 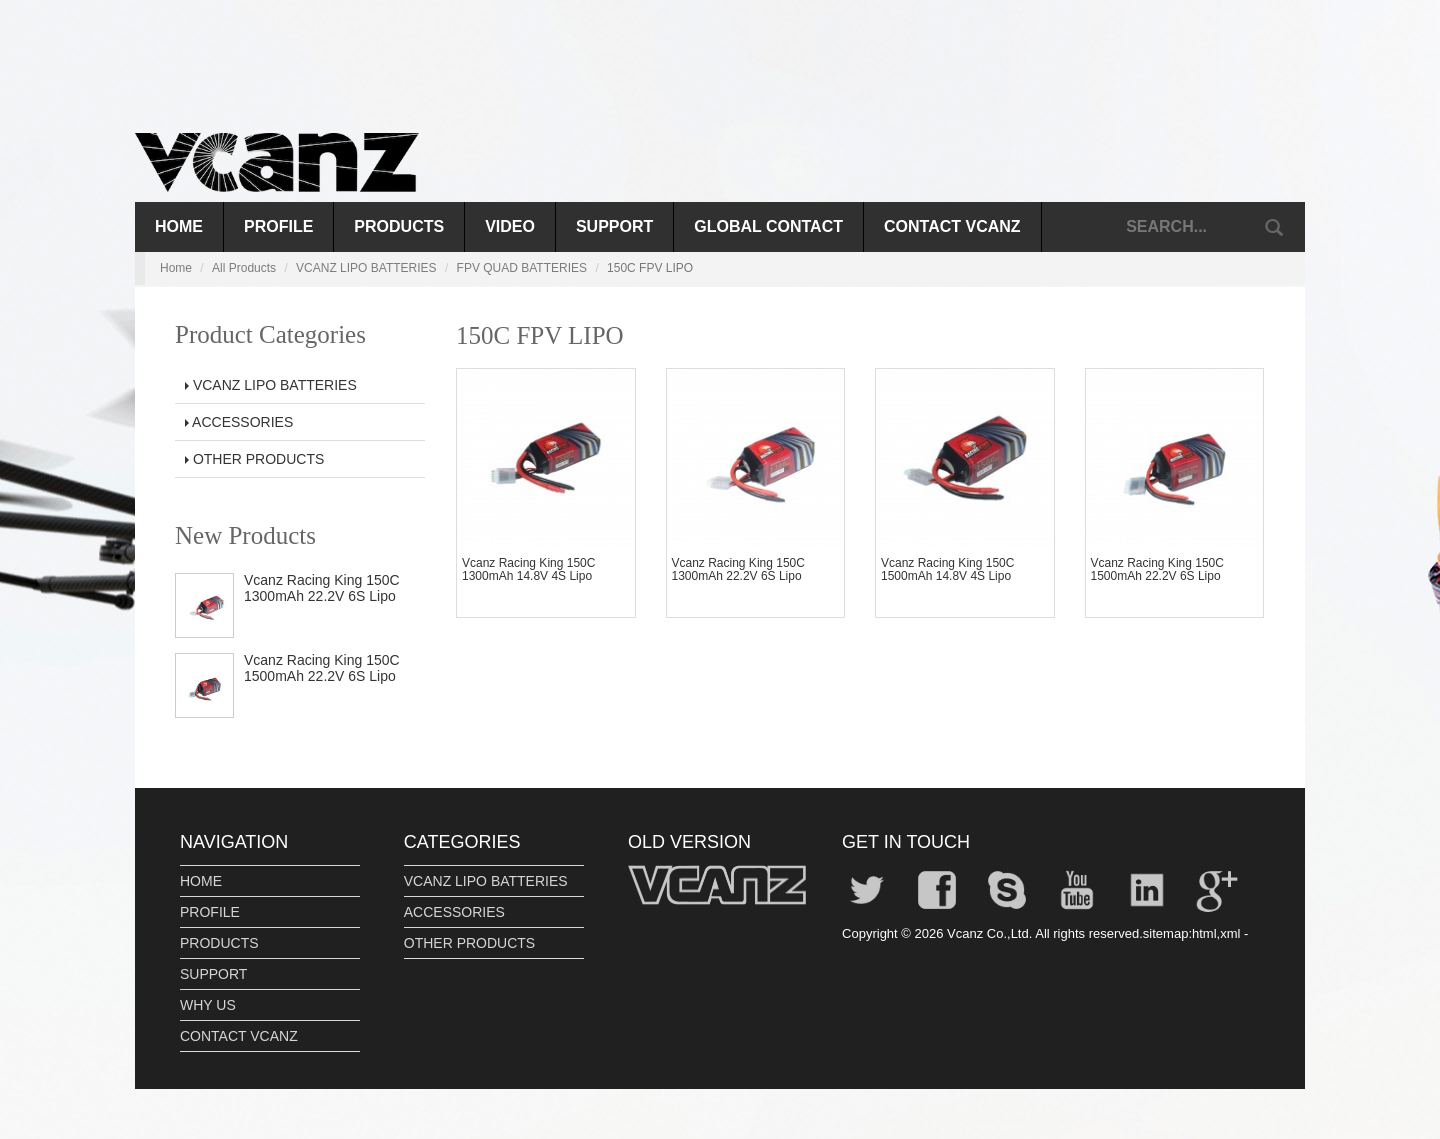 I want to click on PROFILE, so click(x=278, y=226).